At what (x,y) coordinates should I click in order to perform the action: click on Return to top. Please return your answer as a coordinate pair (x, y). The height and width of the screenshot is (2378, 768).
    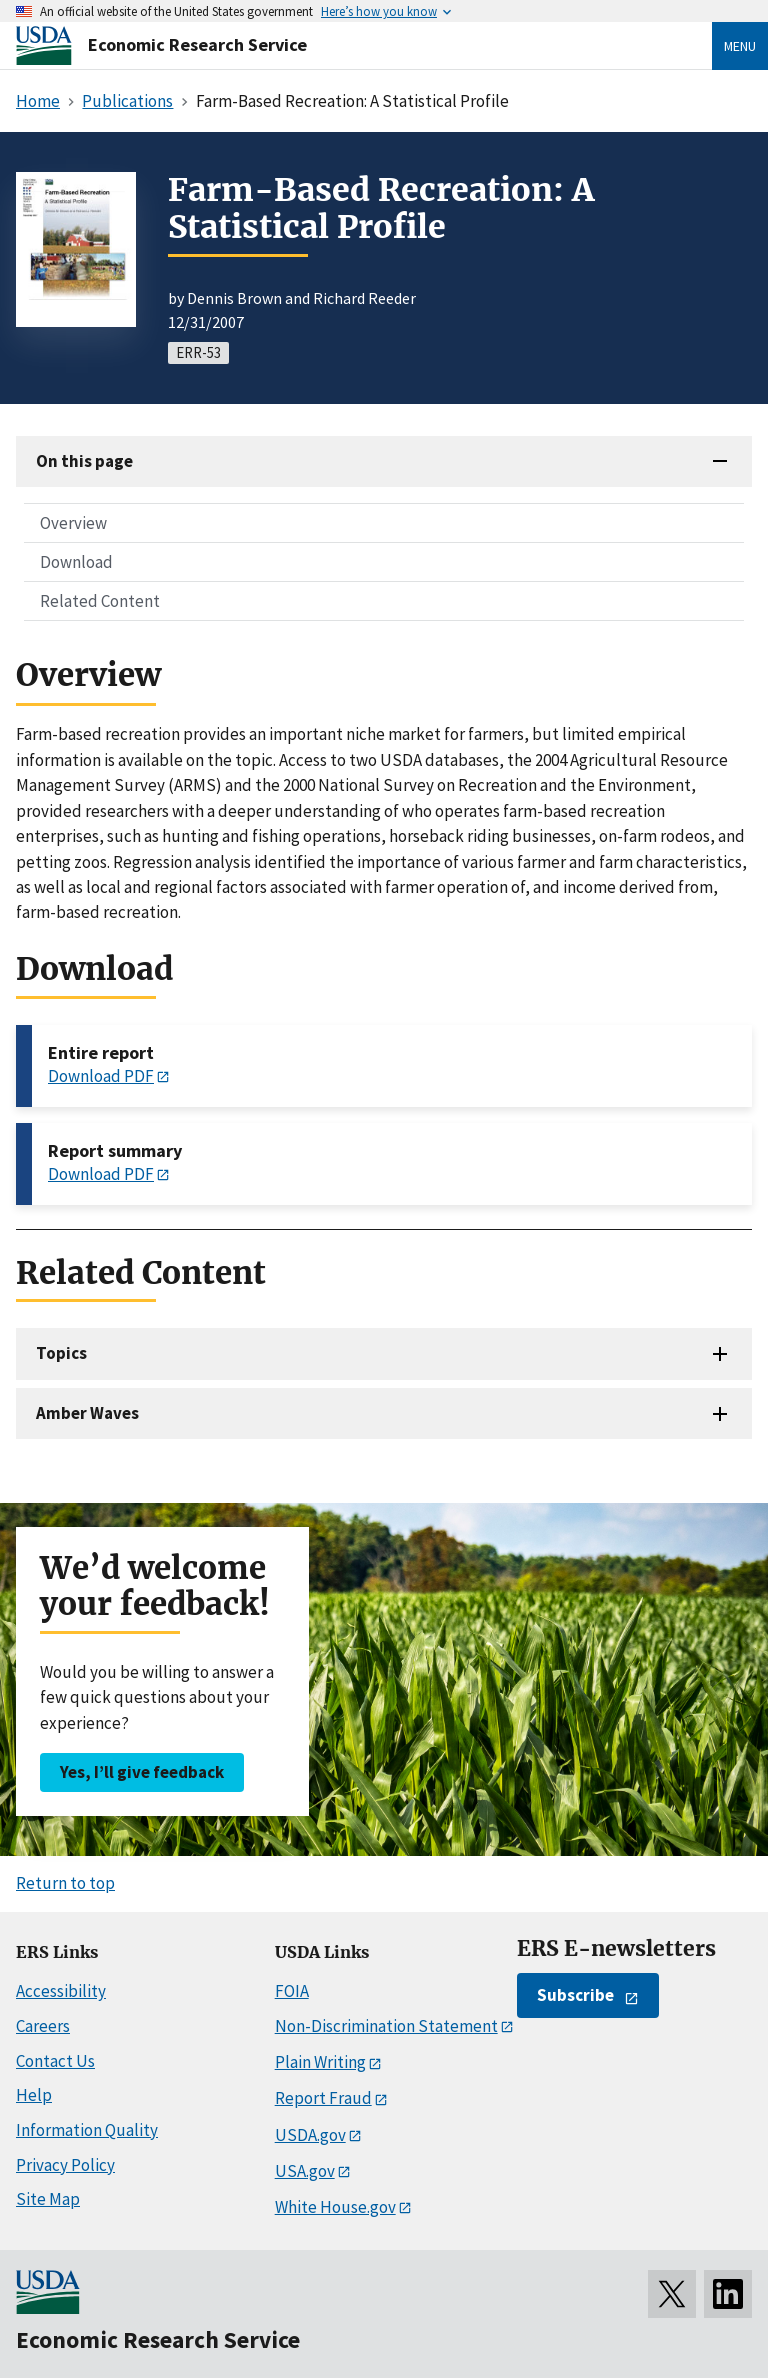
    Looking at the image, I should click on (65, 1883).